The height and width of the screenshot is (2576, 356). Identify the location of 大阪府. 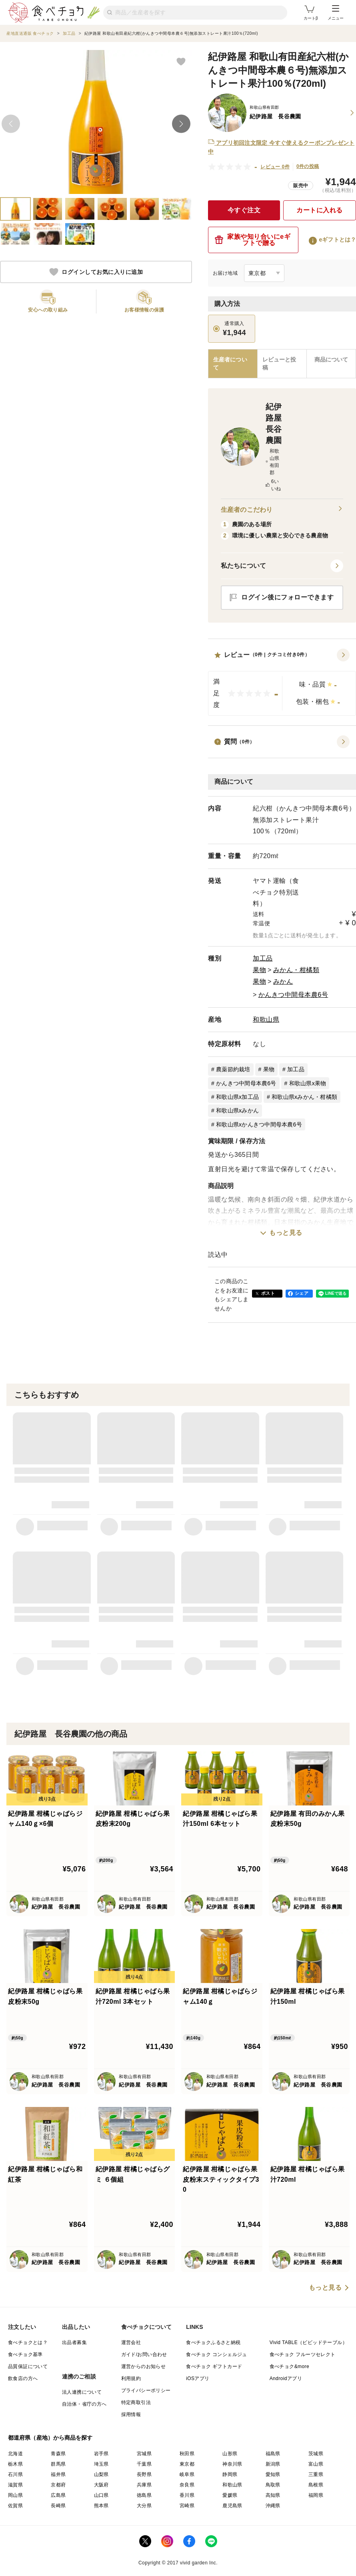
(101, 2485).